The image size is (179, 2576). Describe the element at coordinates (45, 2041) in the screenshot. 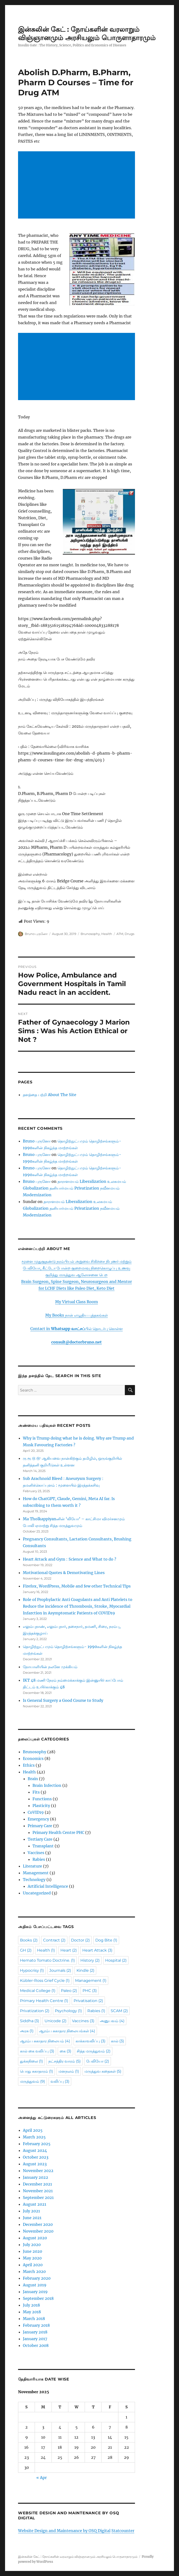

I see `ஆரம்ப சுகாதார நிலையம் [ஆரம்ப சுகாதார நிலையம் (4 items)]` at that location.